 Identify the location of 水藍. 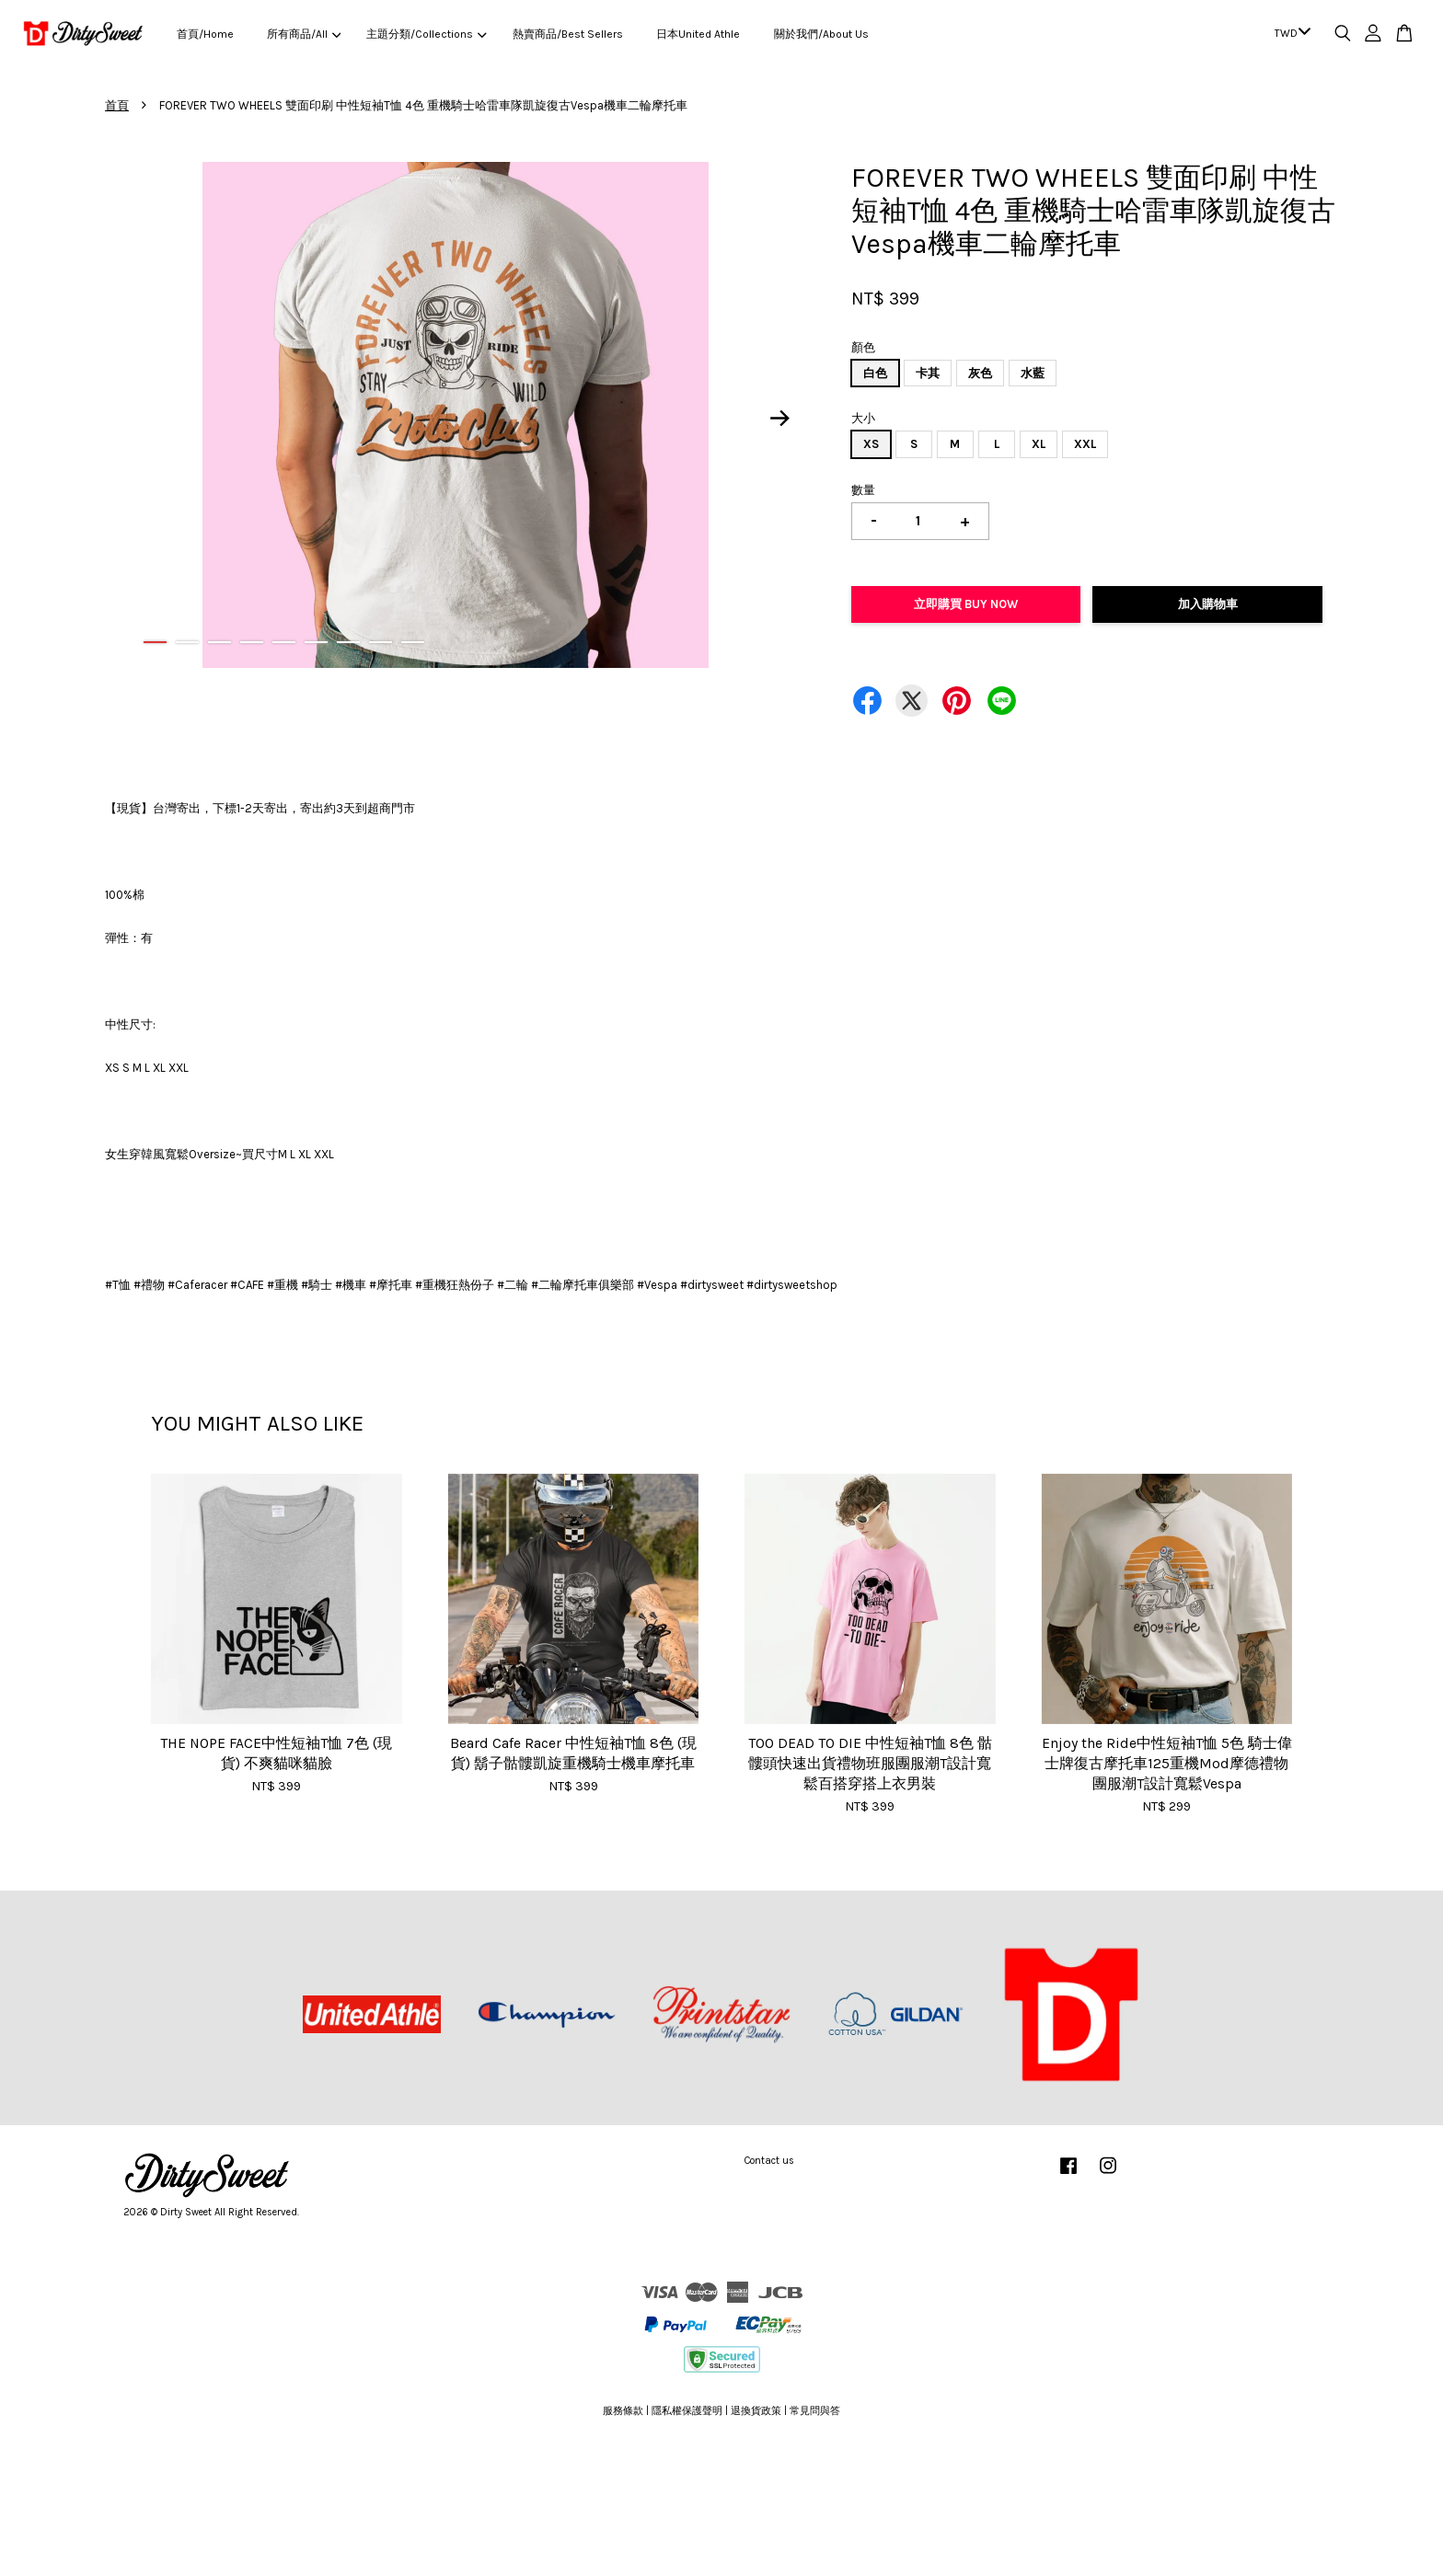
(1033, 373).